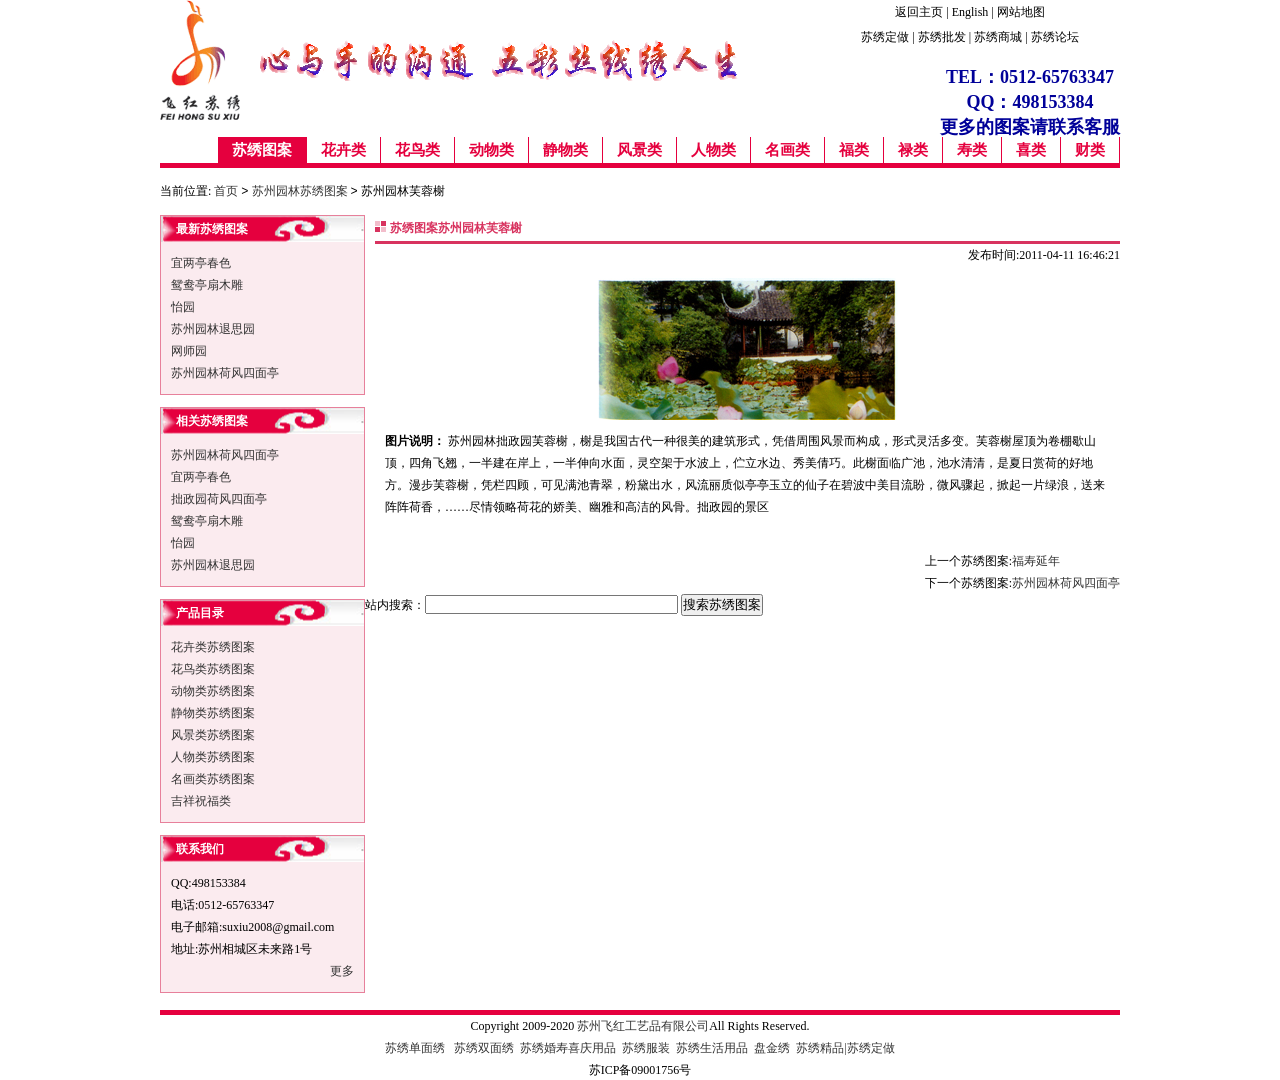 The height and width of the screenshot is (1080, 1280). I want to click on 福类, so click(854, 150).